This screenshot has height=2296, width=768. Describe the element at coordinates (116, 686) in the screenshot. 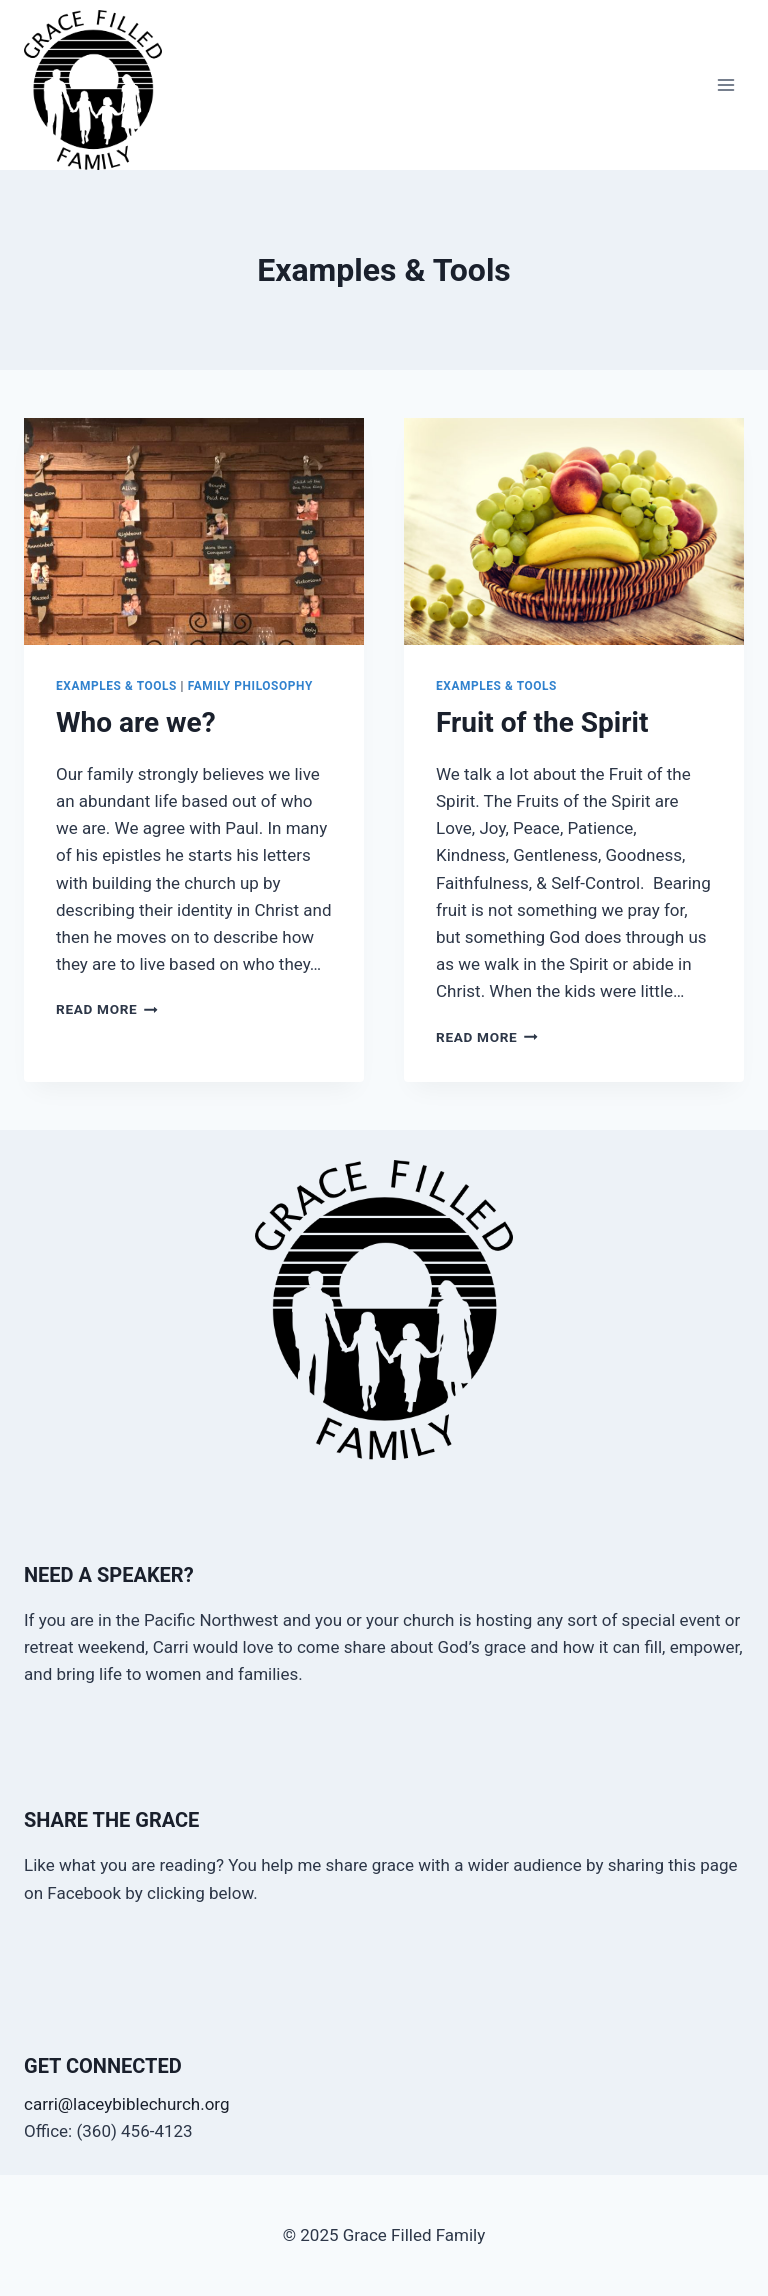

I see `Examples & Tools` at that location.